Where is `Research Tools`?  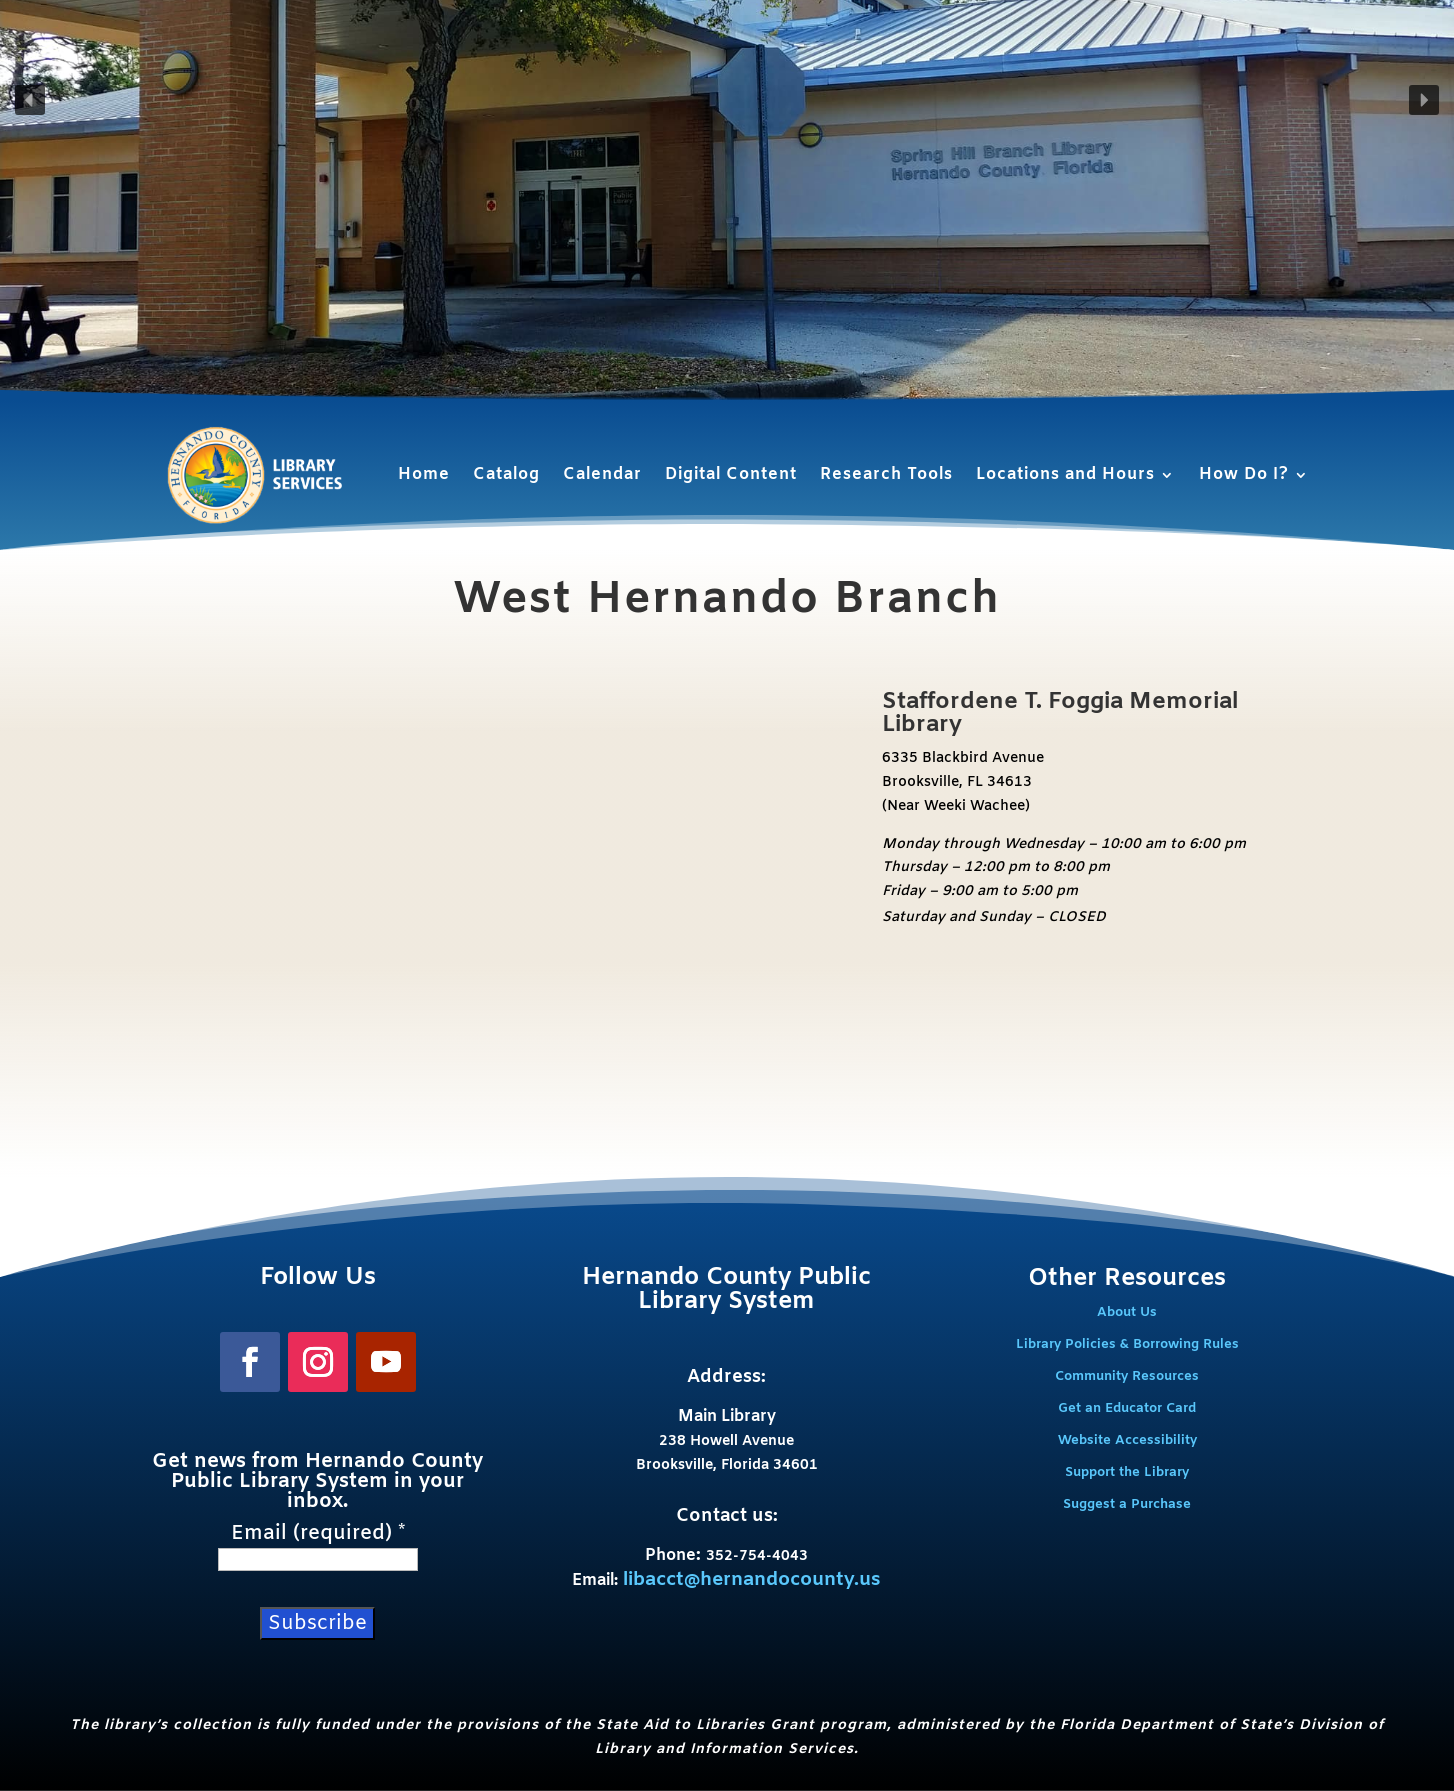 Research Tools is located at coordinates (886, 474).